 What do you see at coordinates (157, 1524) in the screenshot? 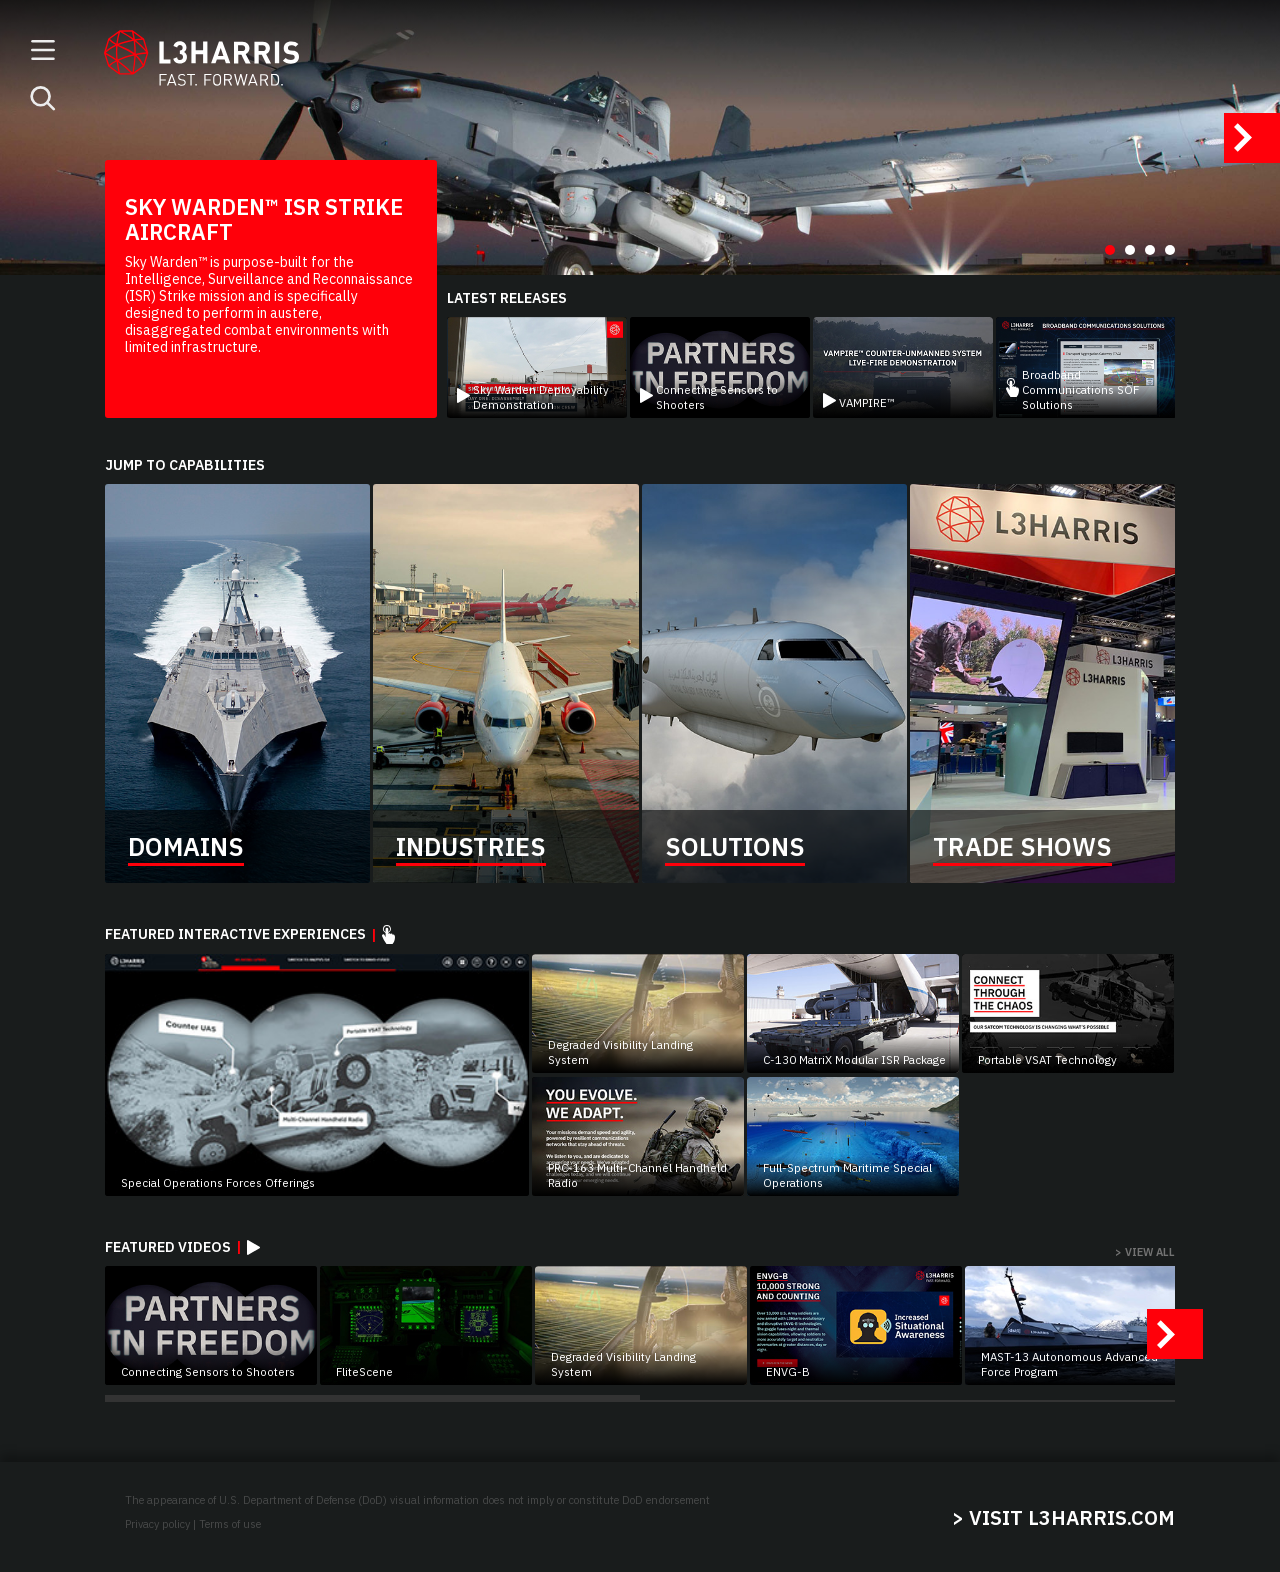
I see `Privacy policy` at bounding box center [157, 1524].